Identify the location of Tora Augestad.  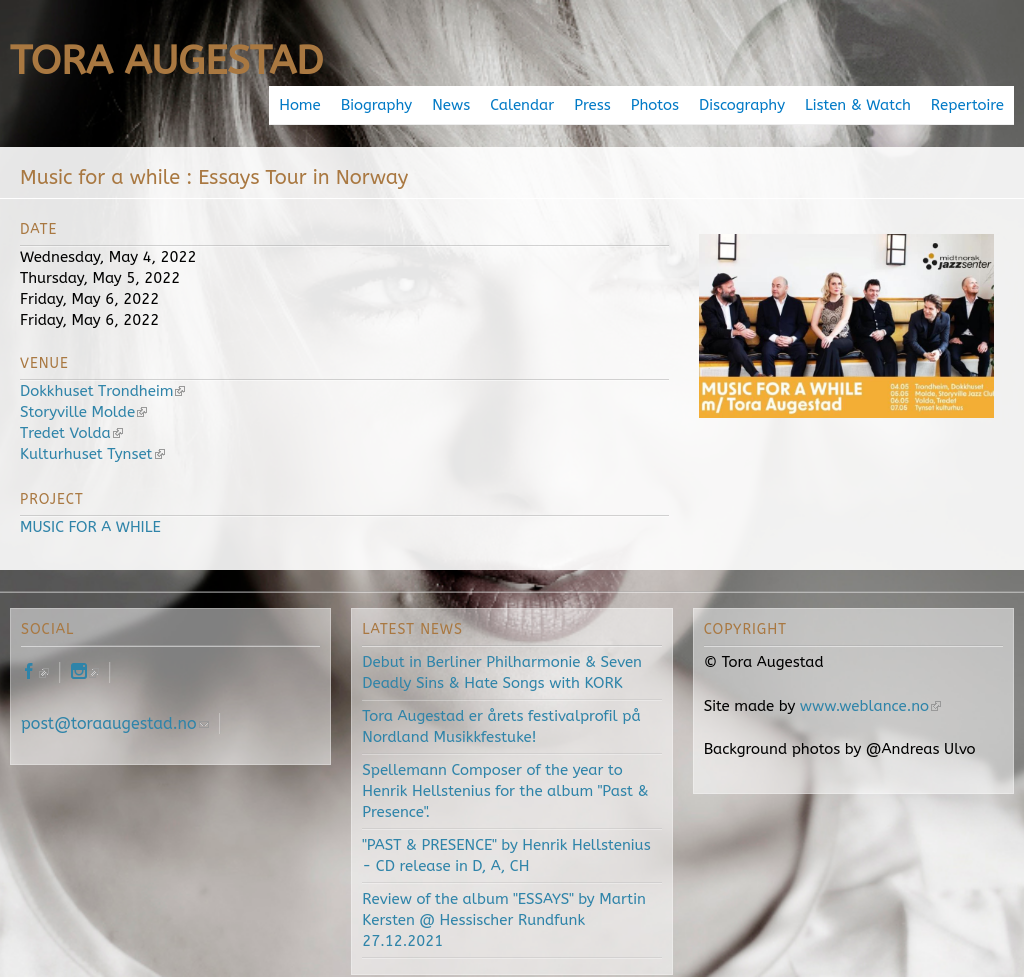
(166, 60).